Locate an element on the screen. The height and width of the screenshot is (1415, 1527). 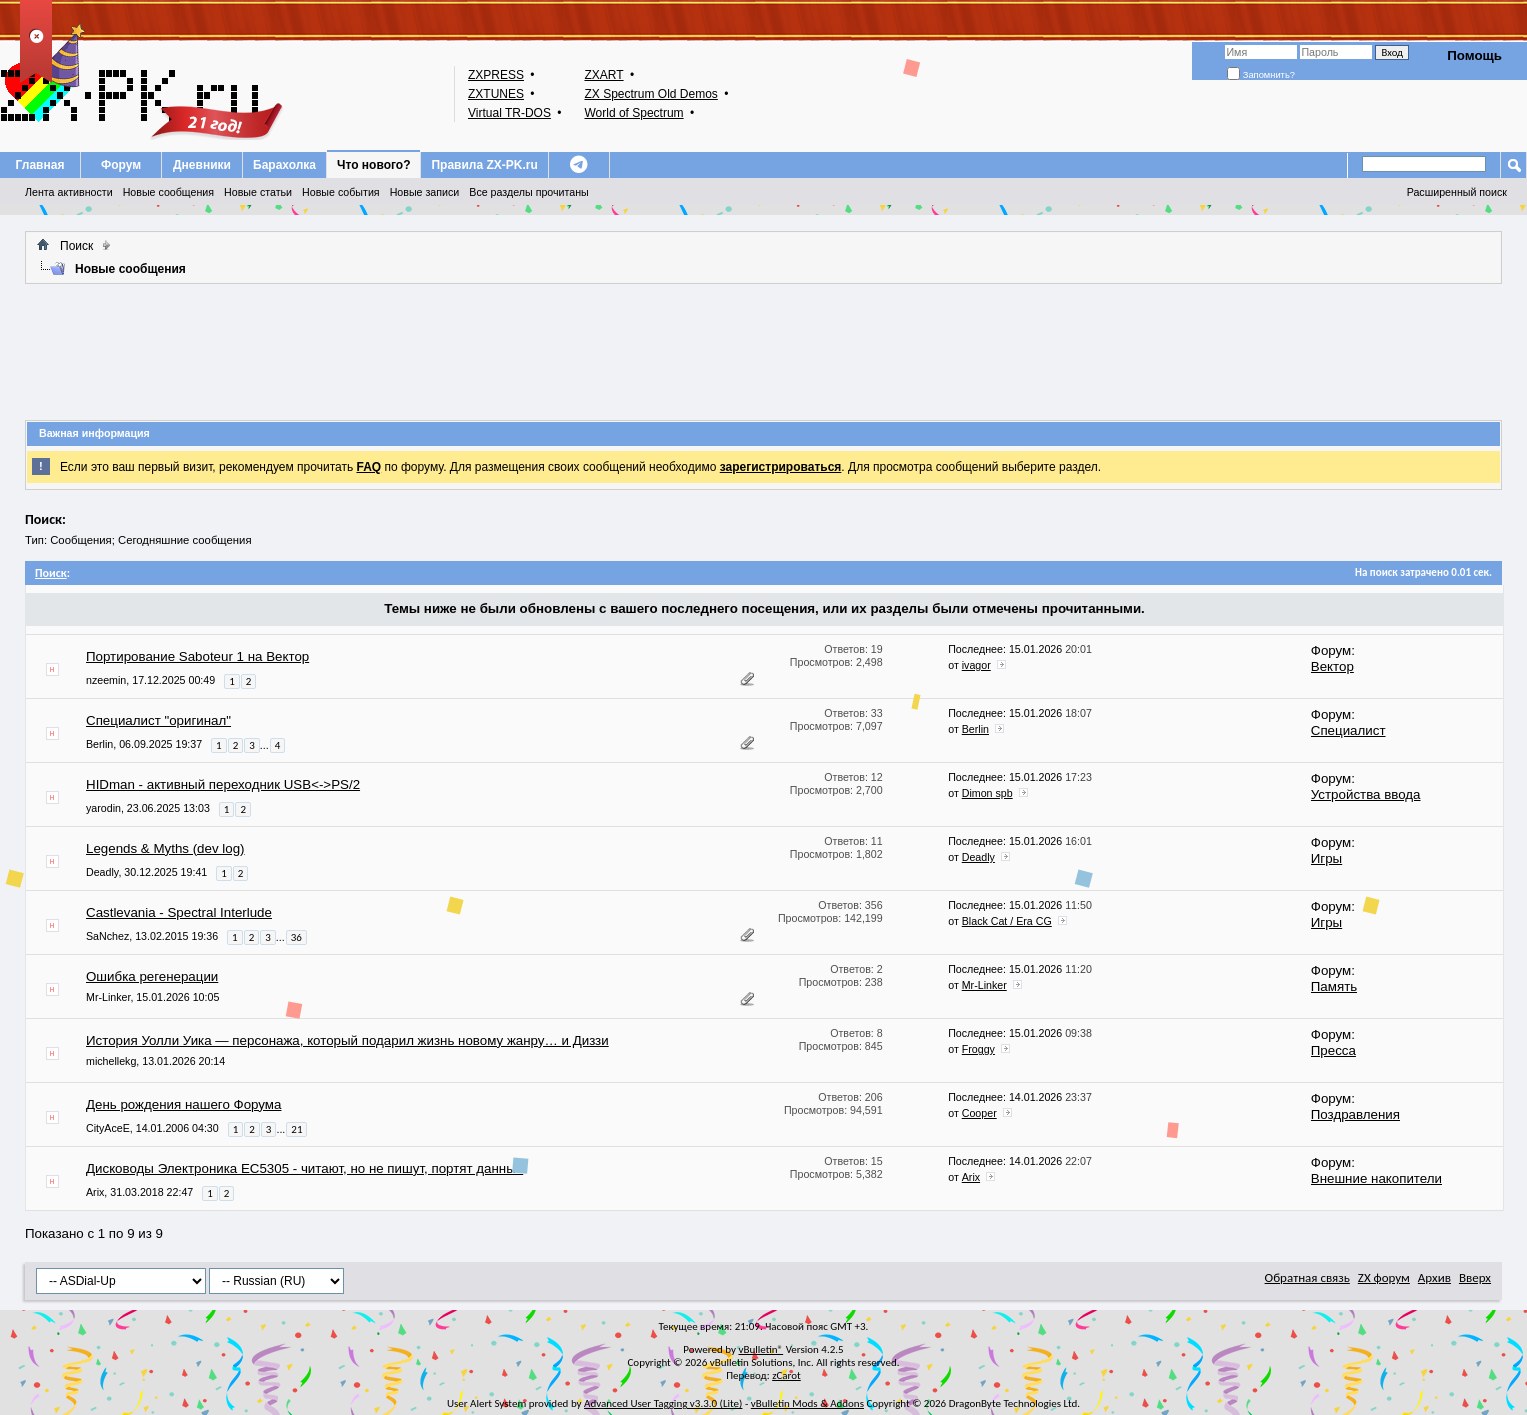
Cooper is located at coordinates (979, 1113).